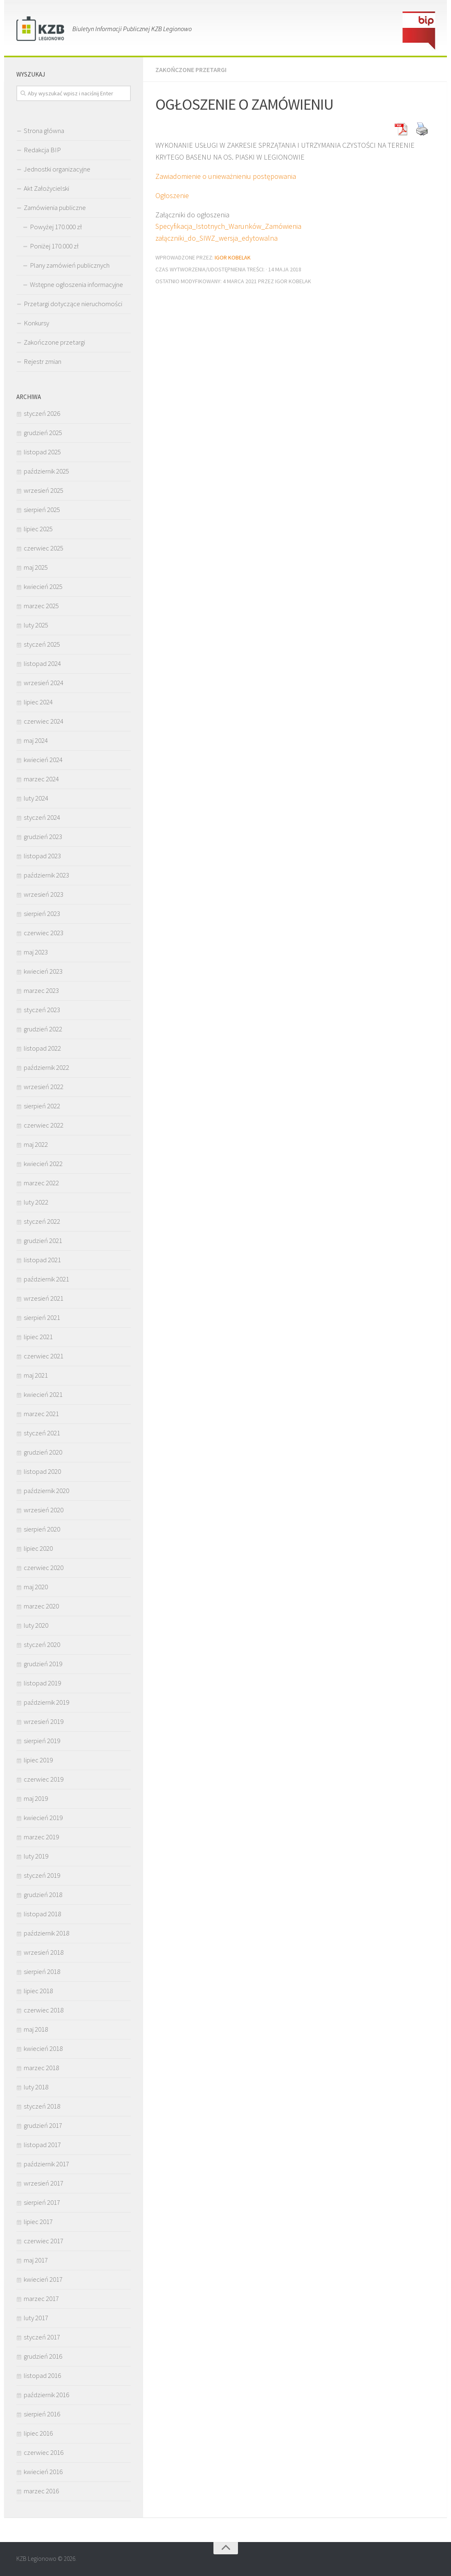 The width and height of the screenshot is (451, 2576). Describe the element at coordinates (38, 528) in the screenshot. I see `lipiec 2025` at that location.